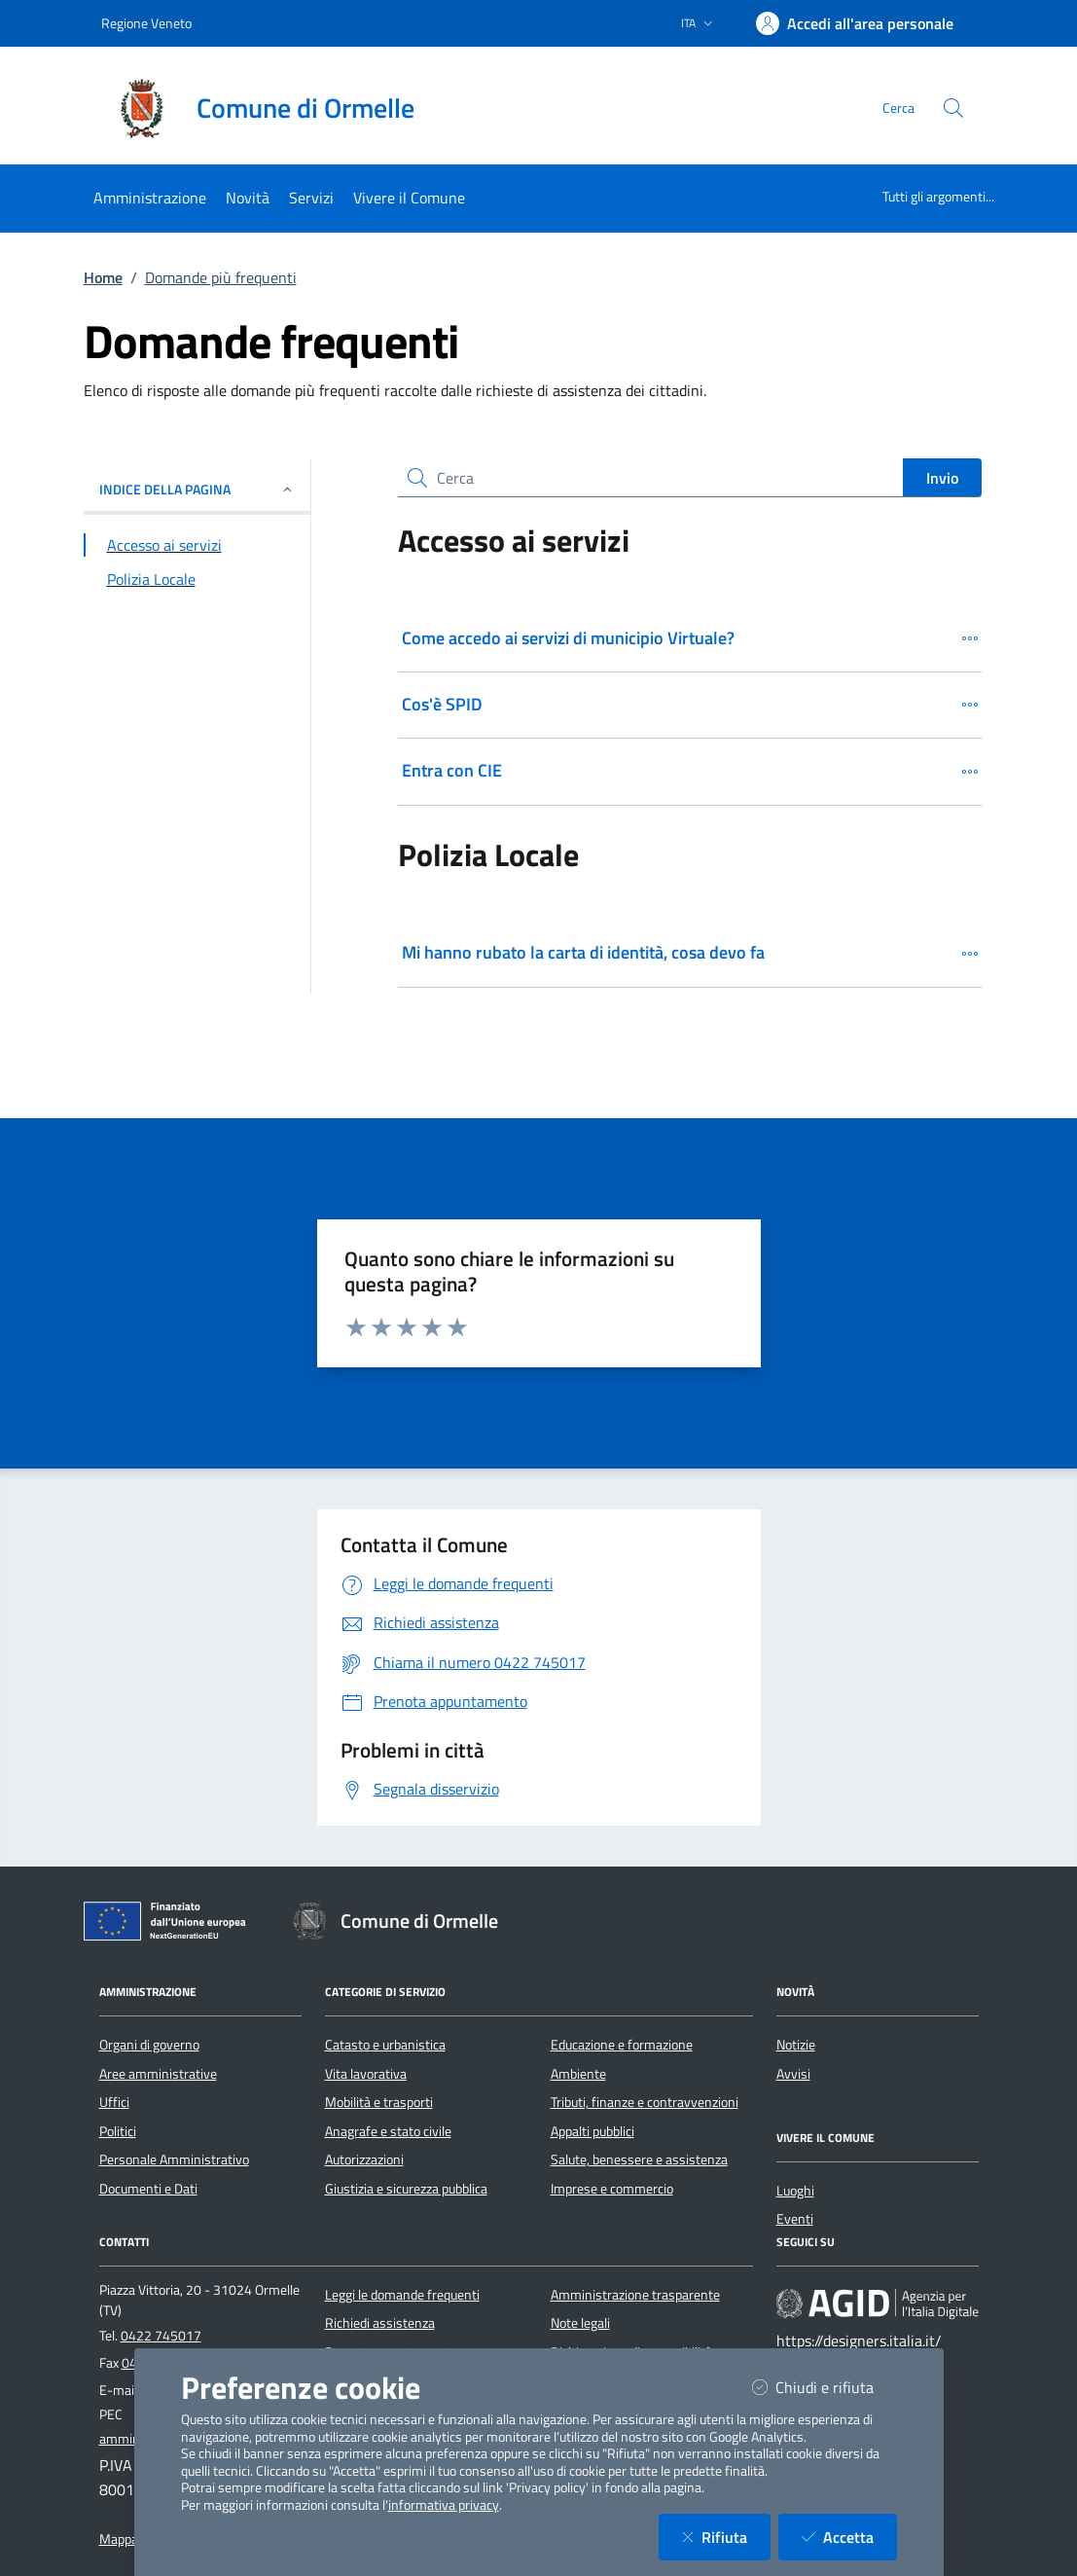 The image size is (1077, 2576). Describe the element at coordinates (103, 277) in the screenshot. I see `Home` at that location.